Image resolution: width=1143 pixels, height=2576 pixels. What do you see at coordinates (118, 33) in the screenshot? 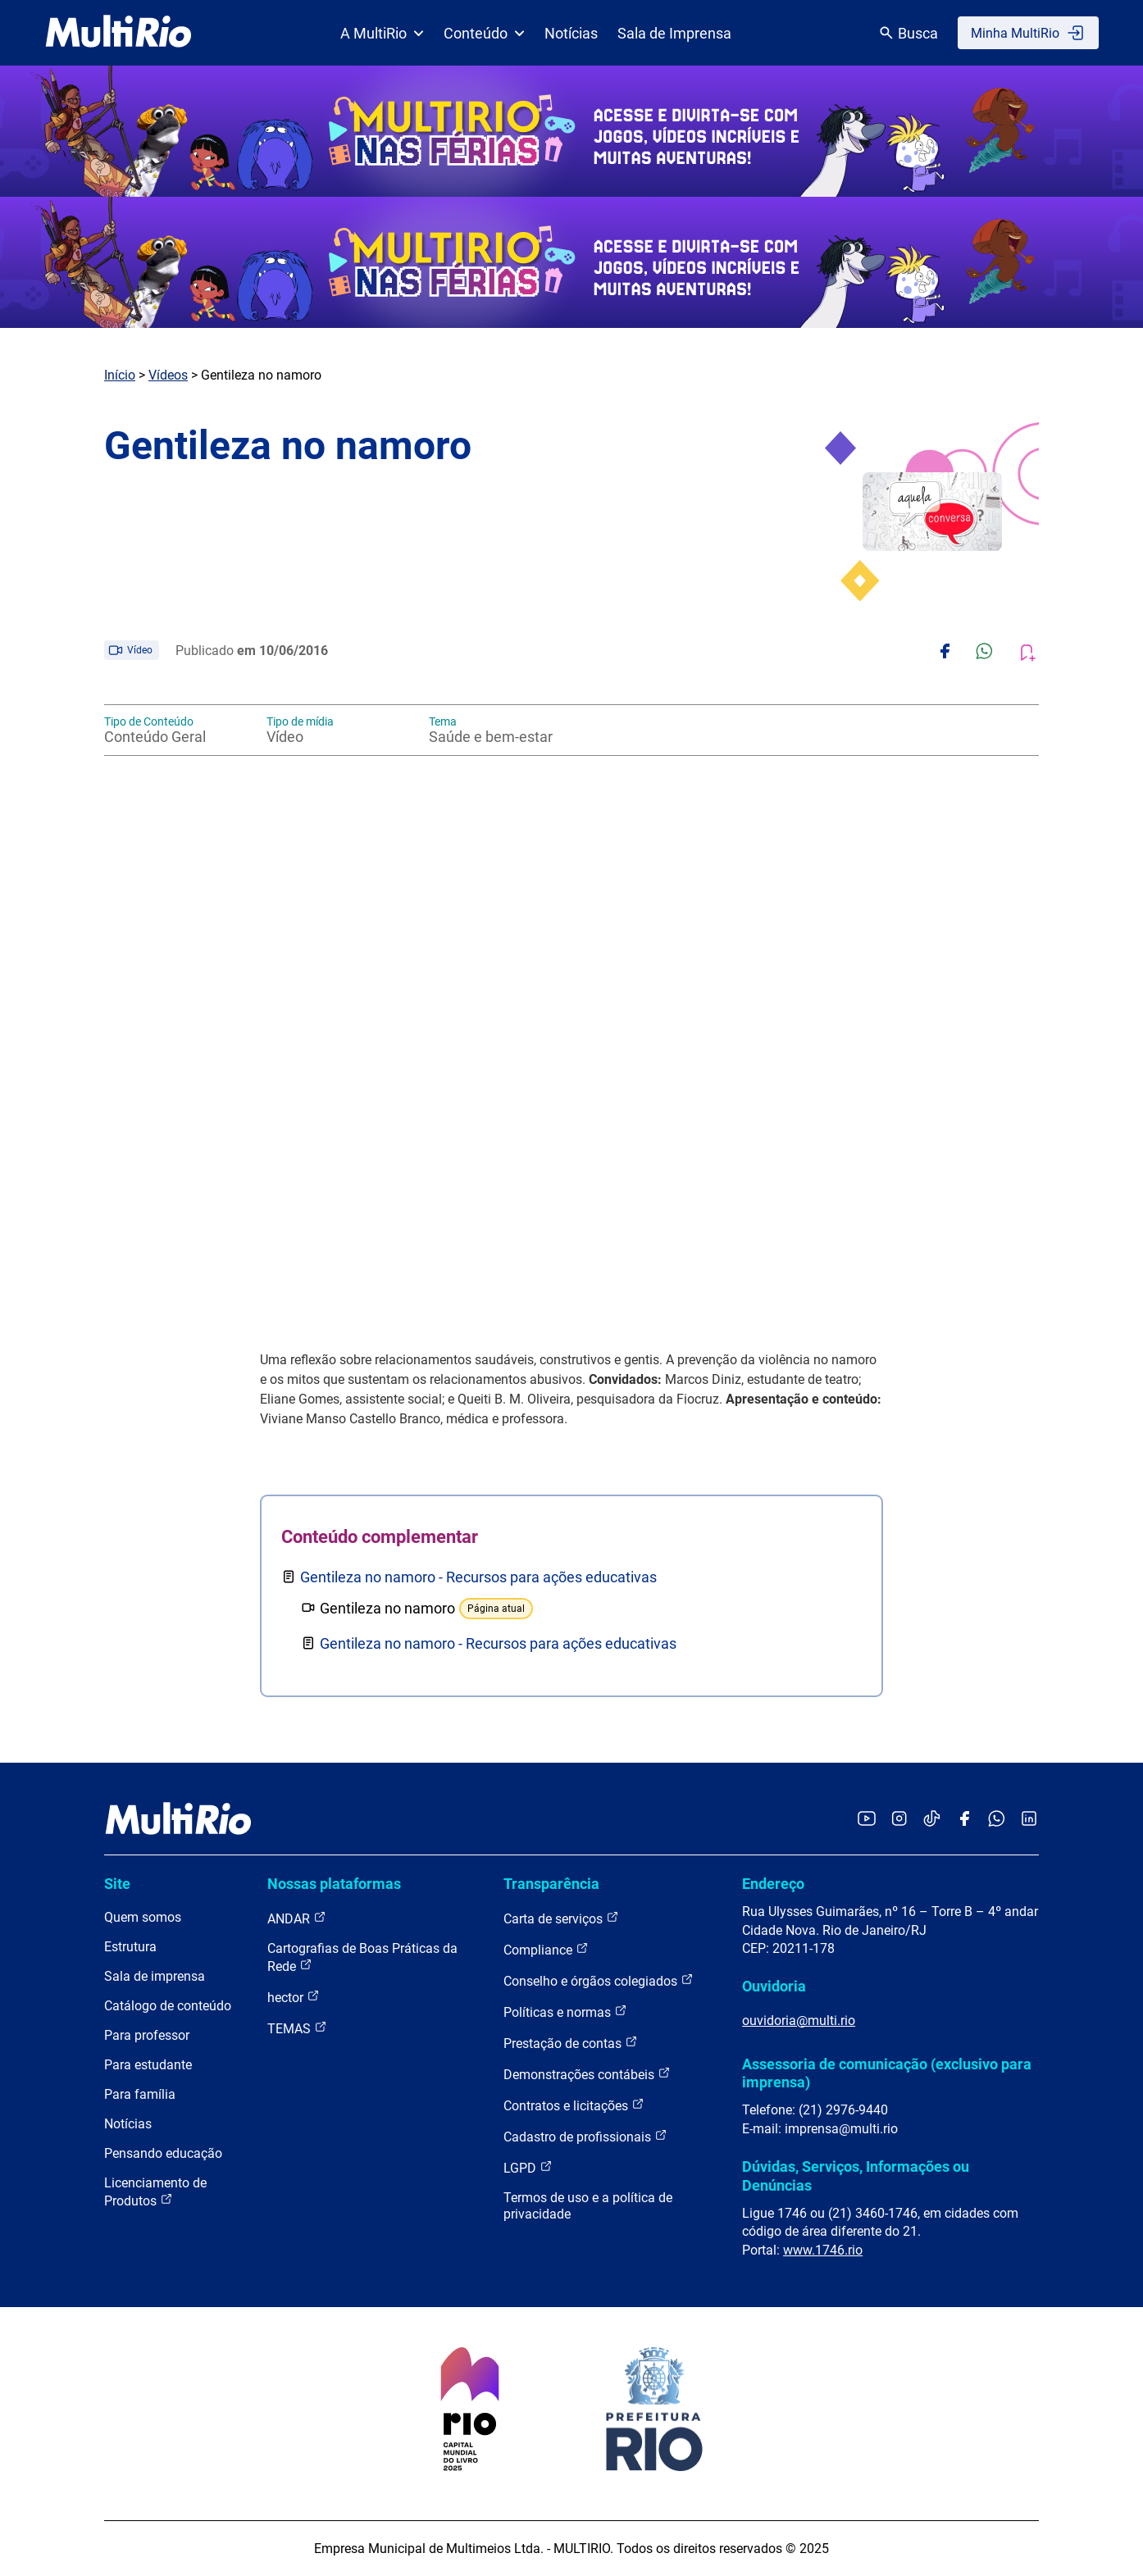
I see `[acessar a página inicial do site]` at bounding box center [118, 33].